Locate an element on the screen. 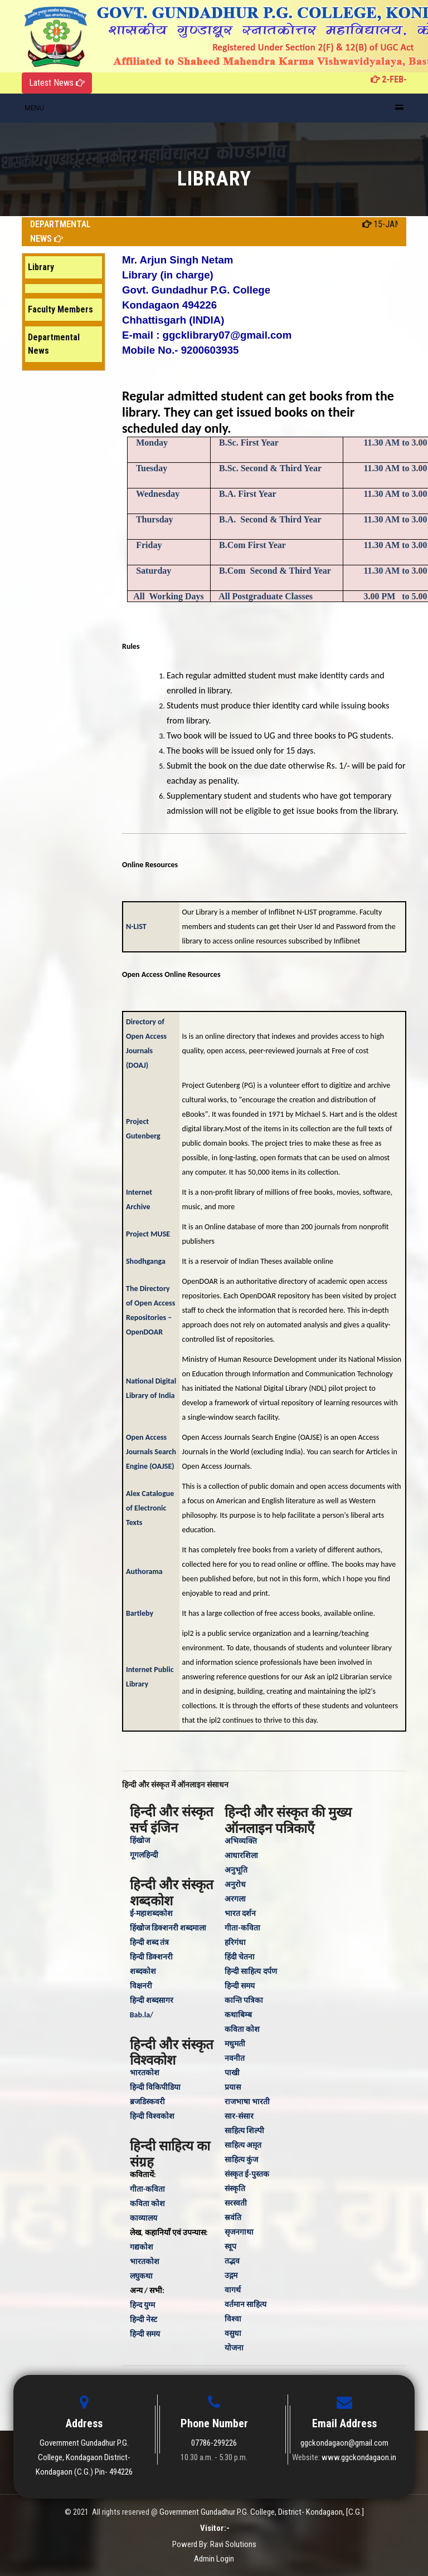 This screenshot has width=428, height=2576. योजना is located at coordinates (234, 2348).